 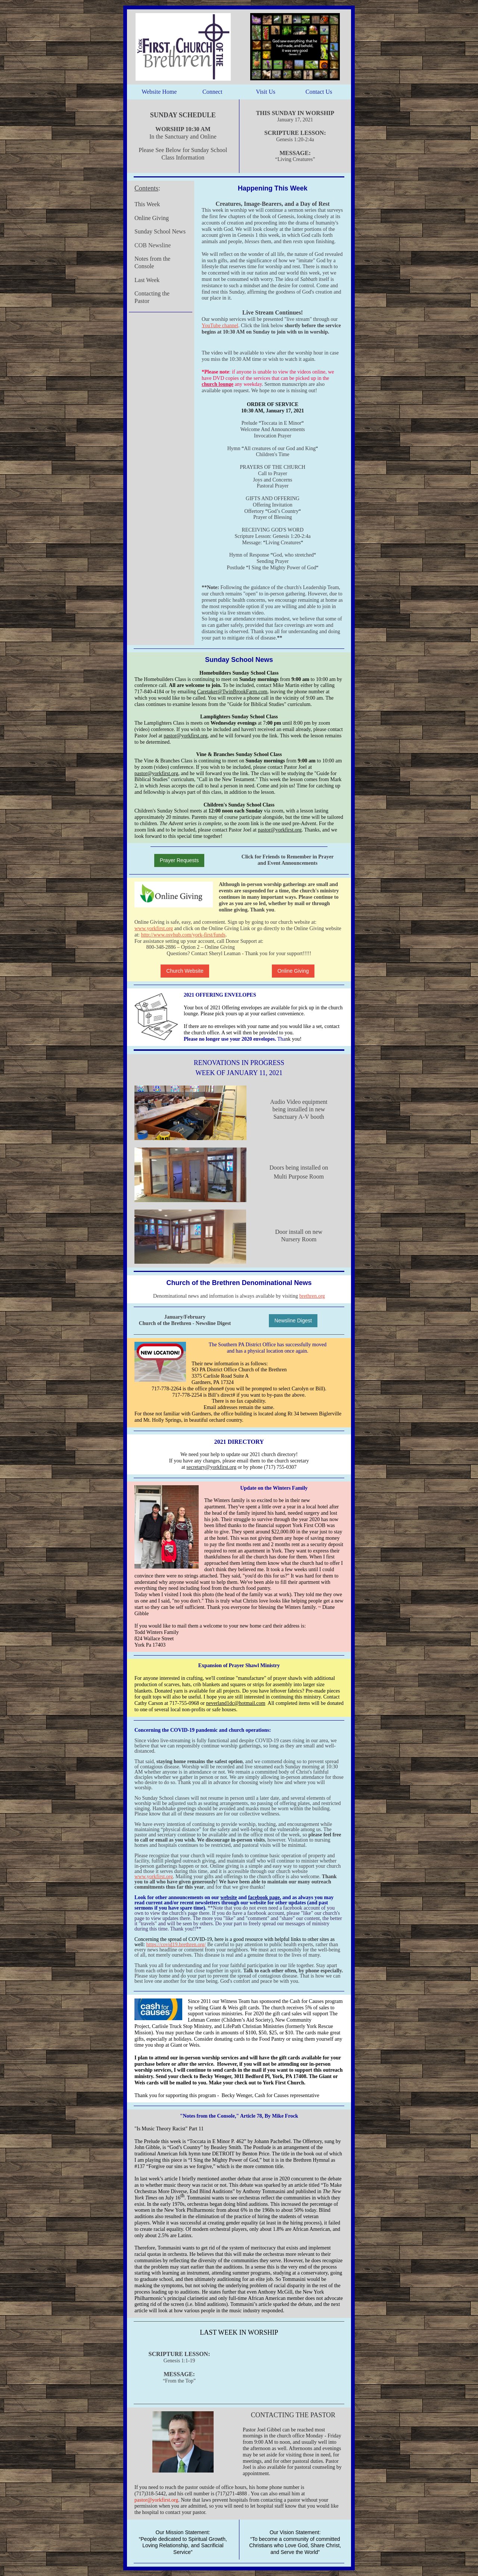 I want to click on Church, so click(x=147, y=1323).